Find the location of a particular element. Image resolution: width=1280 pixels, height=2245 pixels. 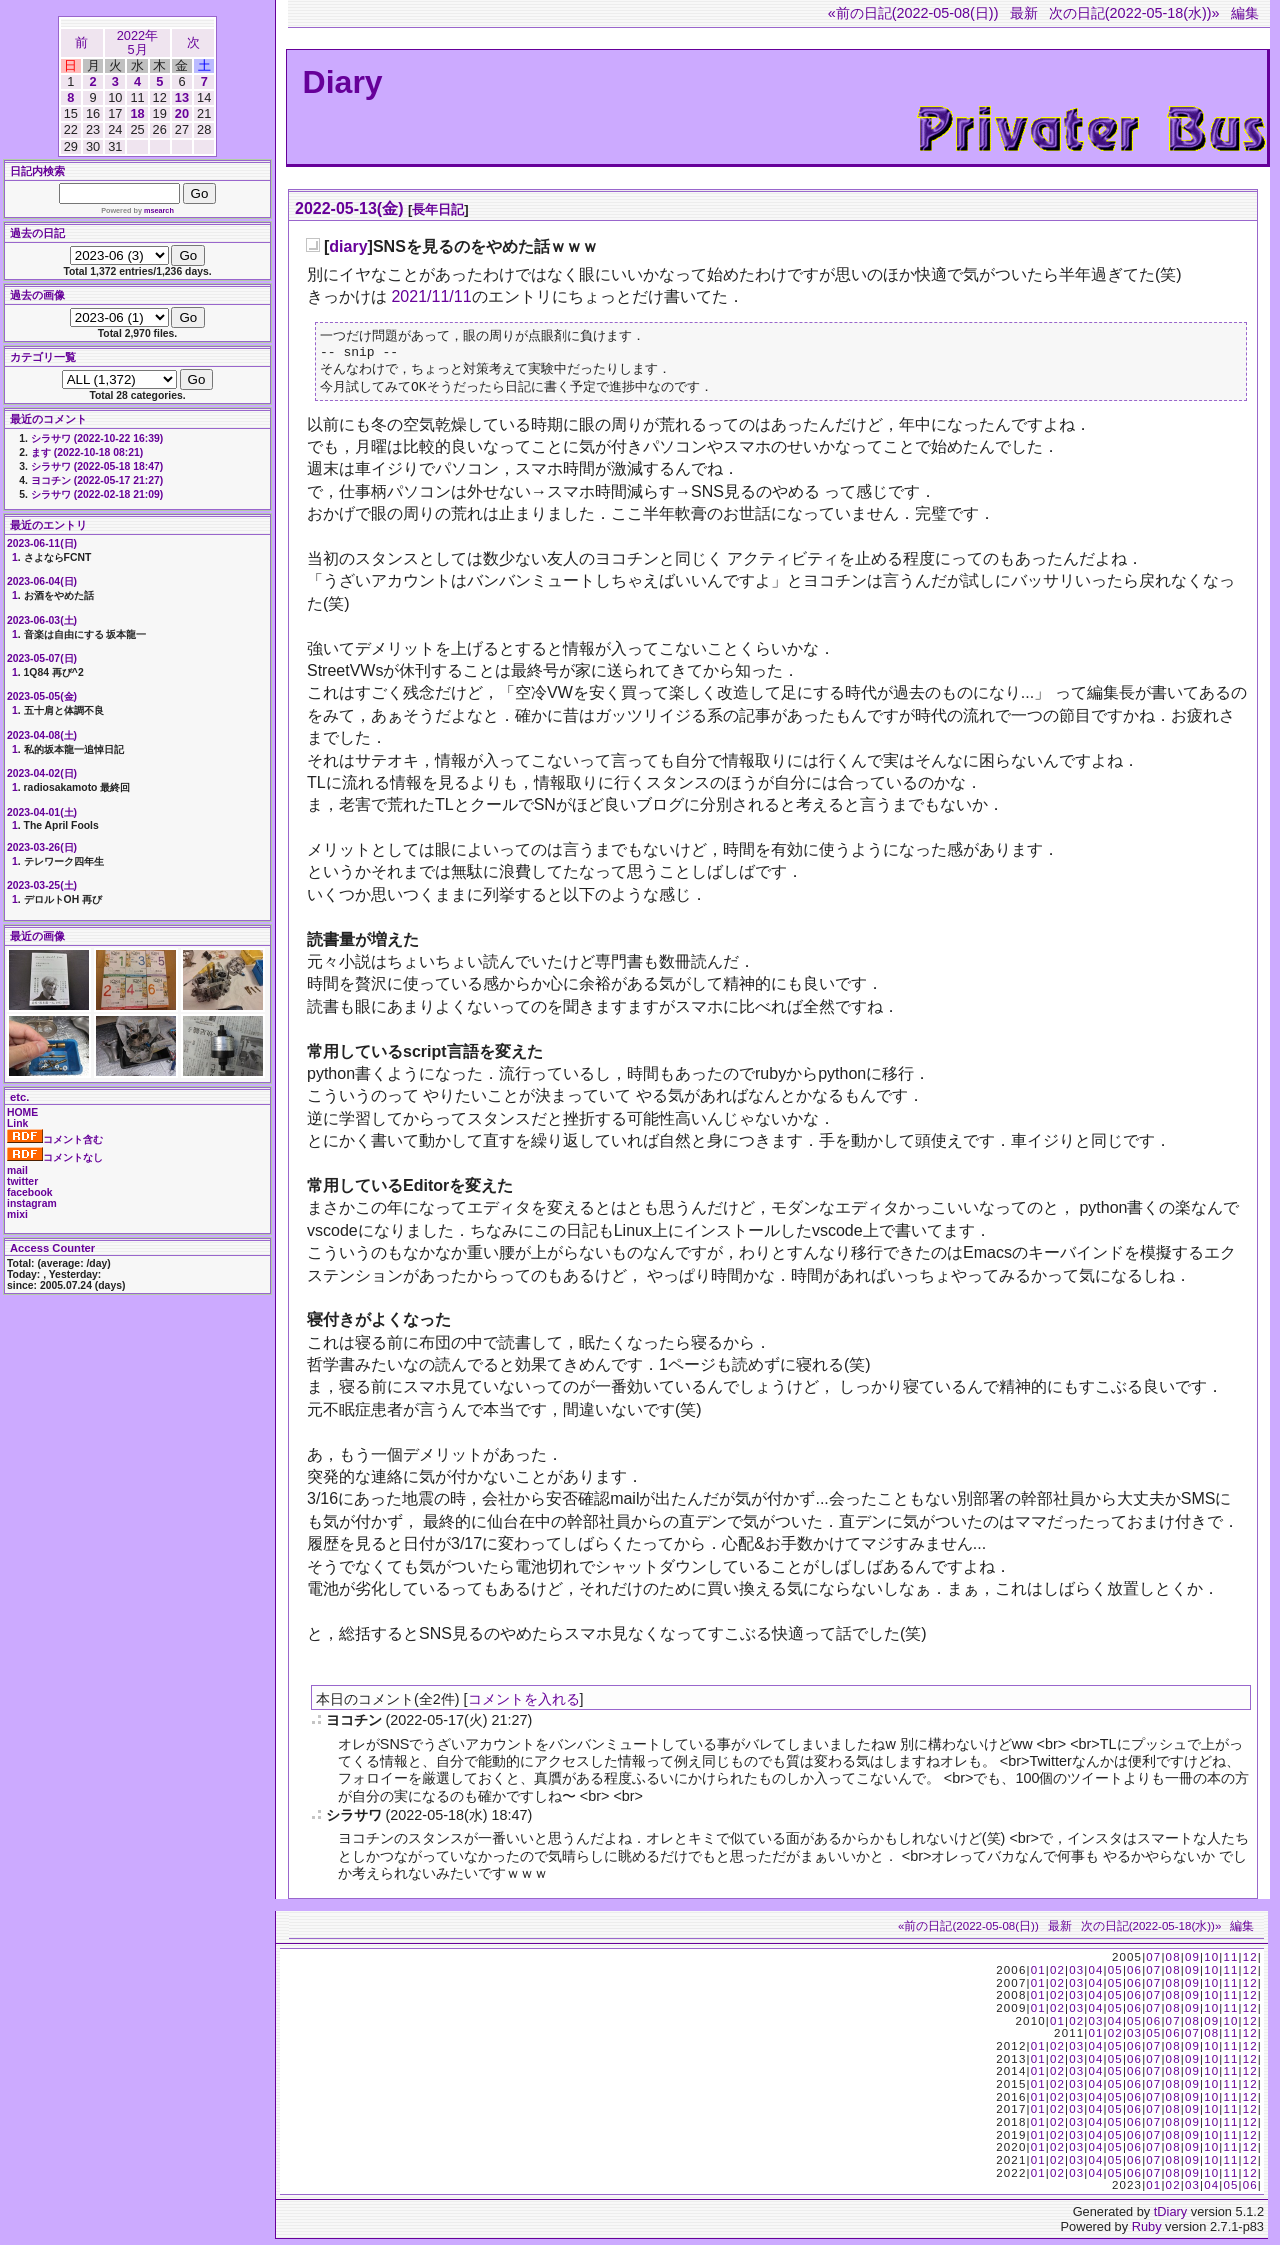

シラサワ (2022-10-22 16:39) is located at coordinates (97, 438).